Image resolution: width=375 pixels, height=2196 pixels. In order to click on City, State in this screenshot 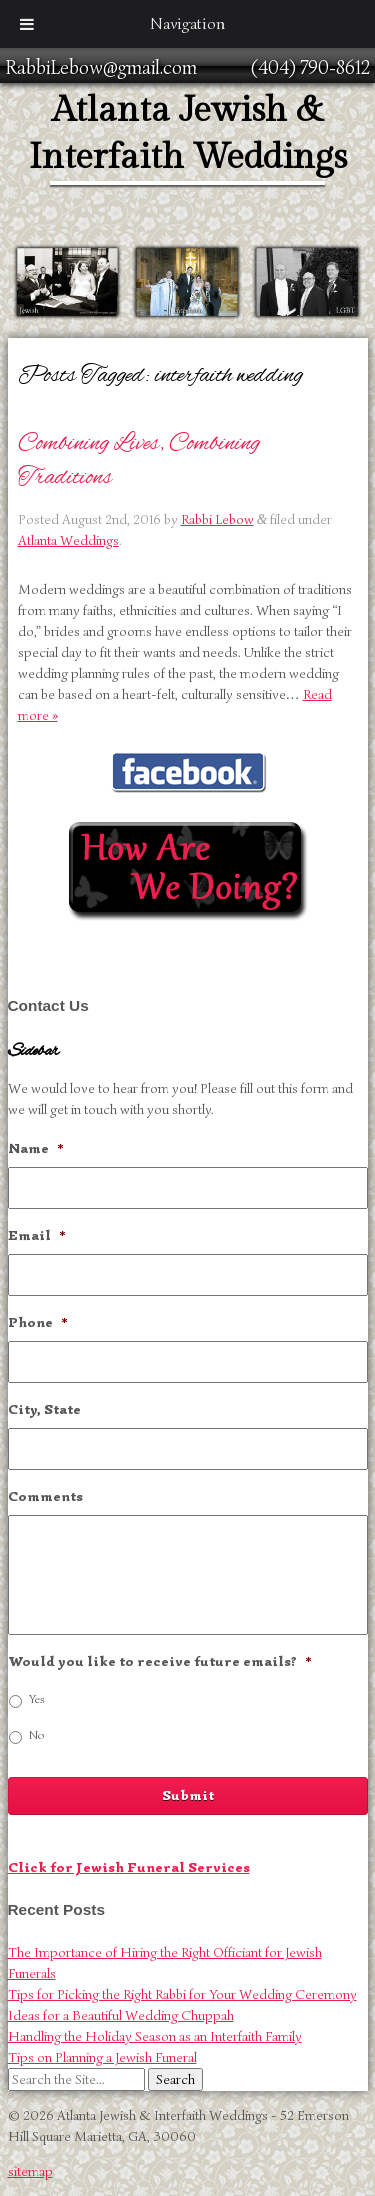, I will do `click(44, 1409)`.